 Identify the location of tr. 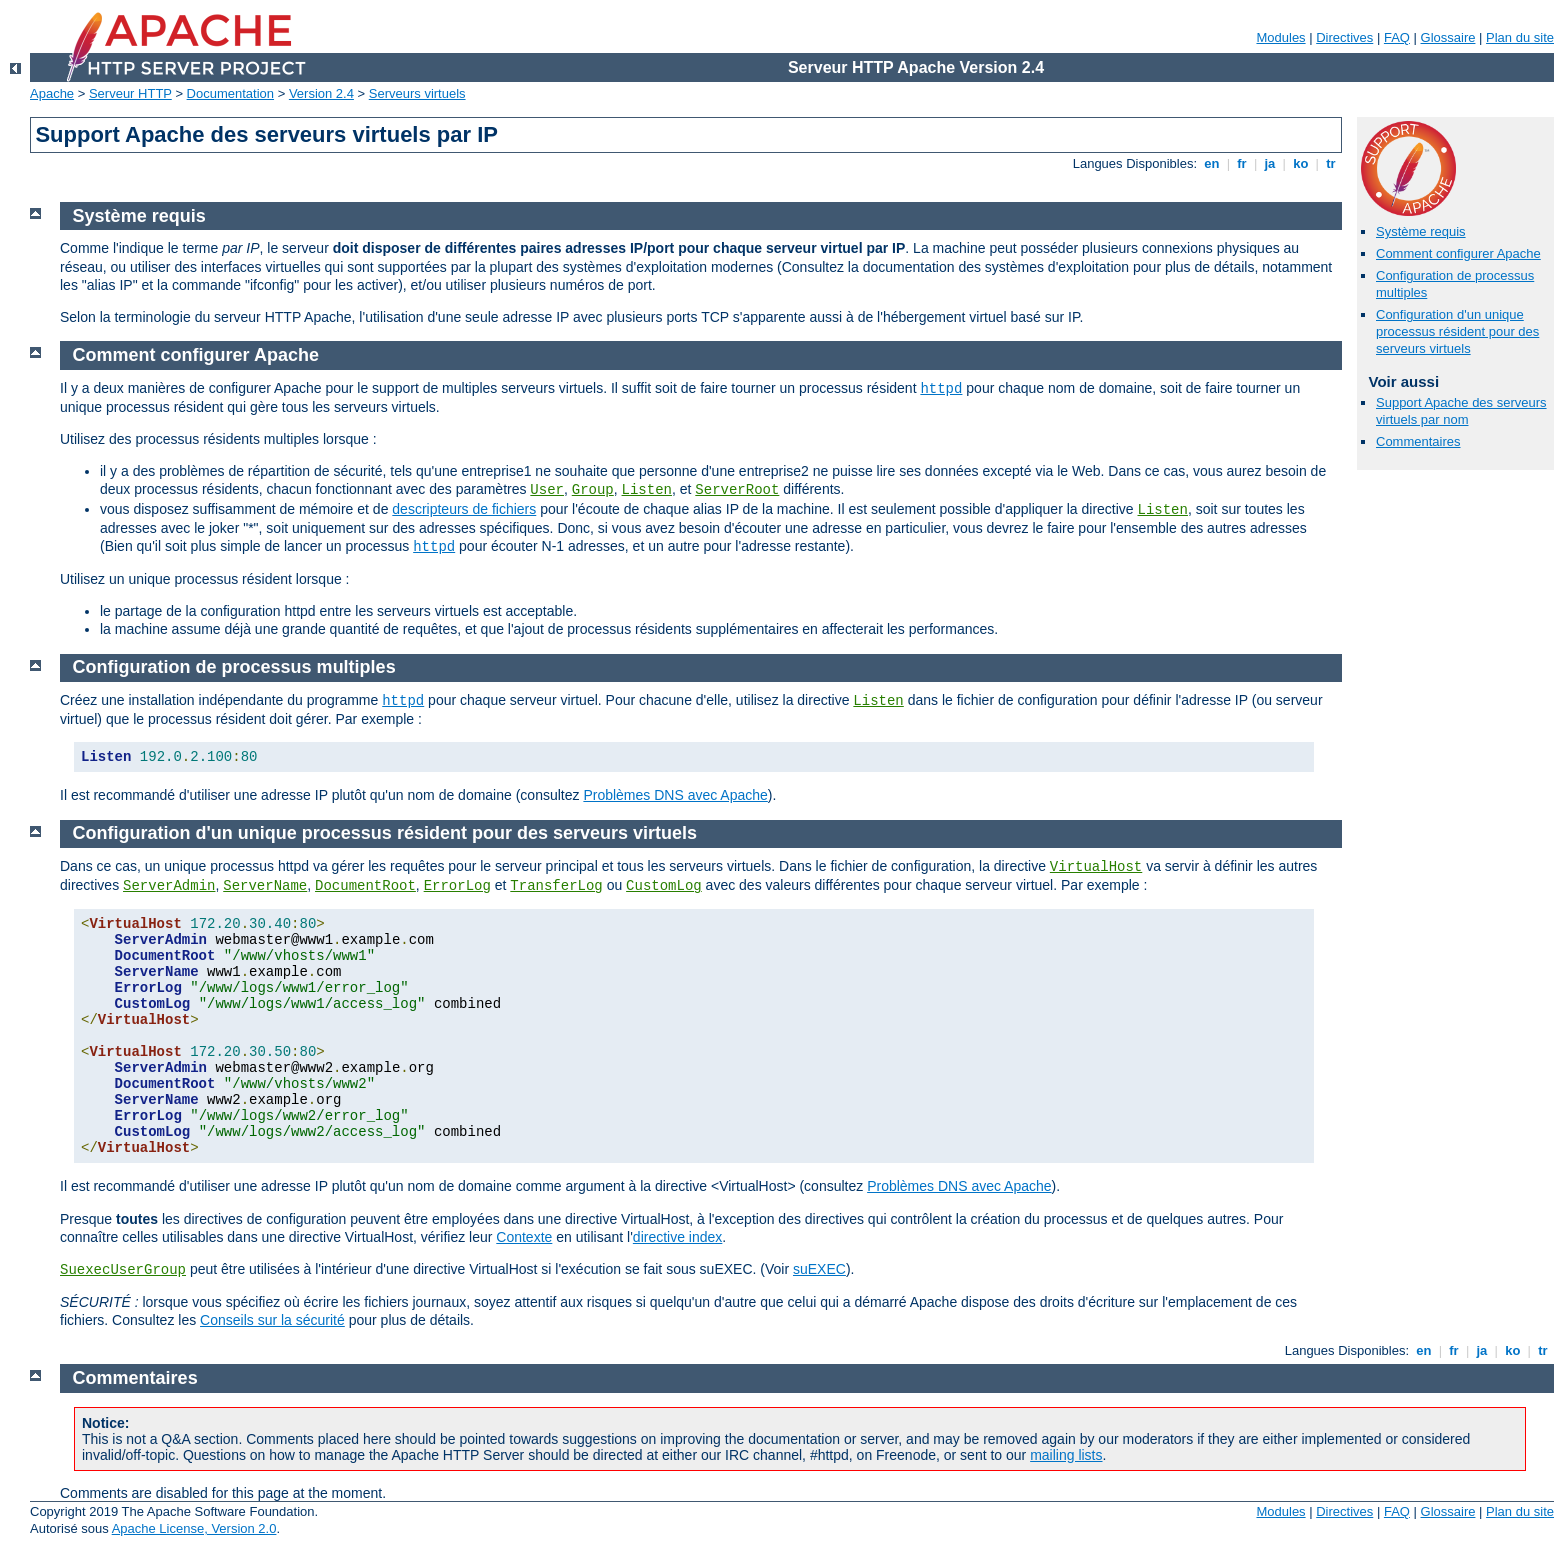
(1331, 163).